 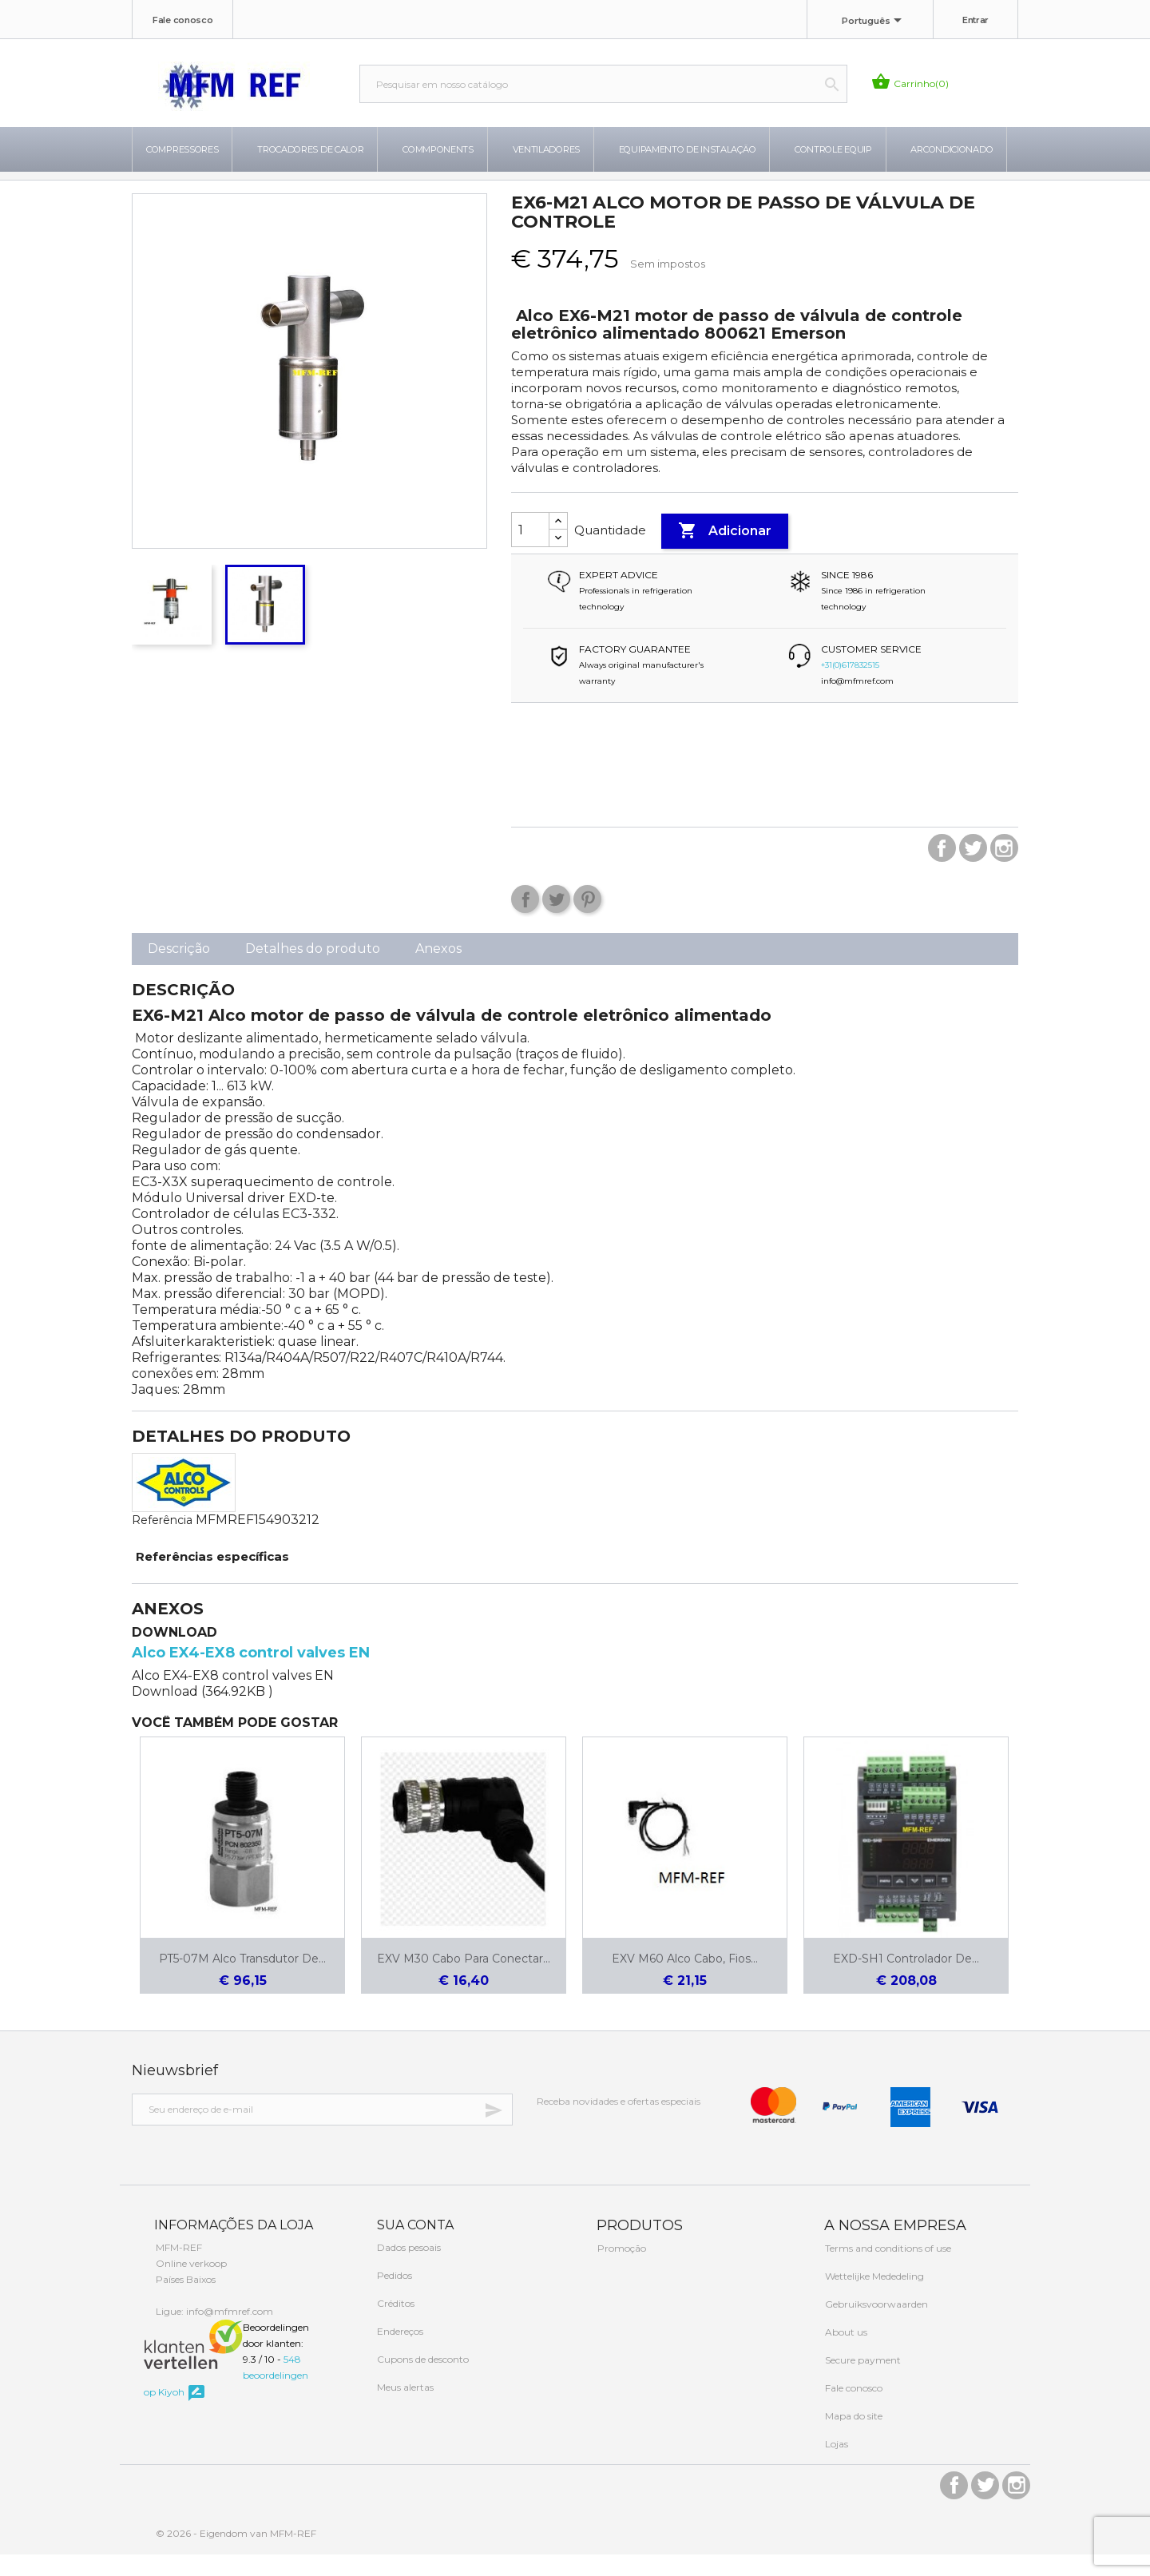 I want to click on Fale conosco, so click(x=182, y=20).